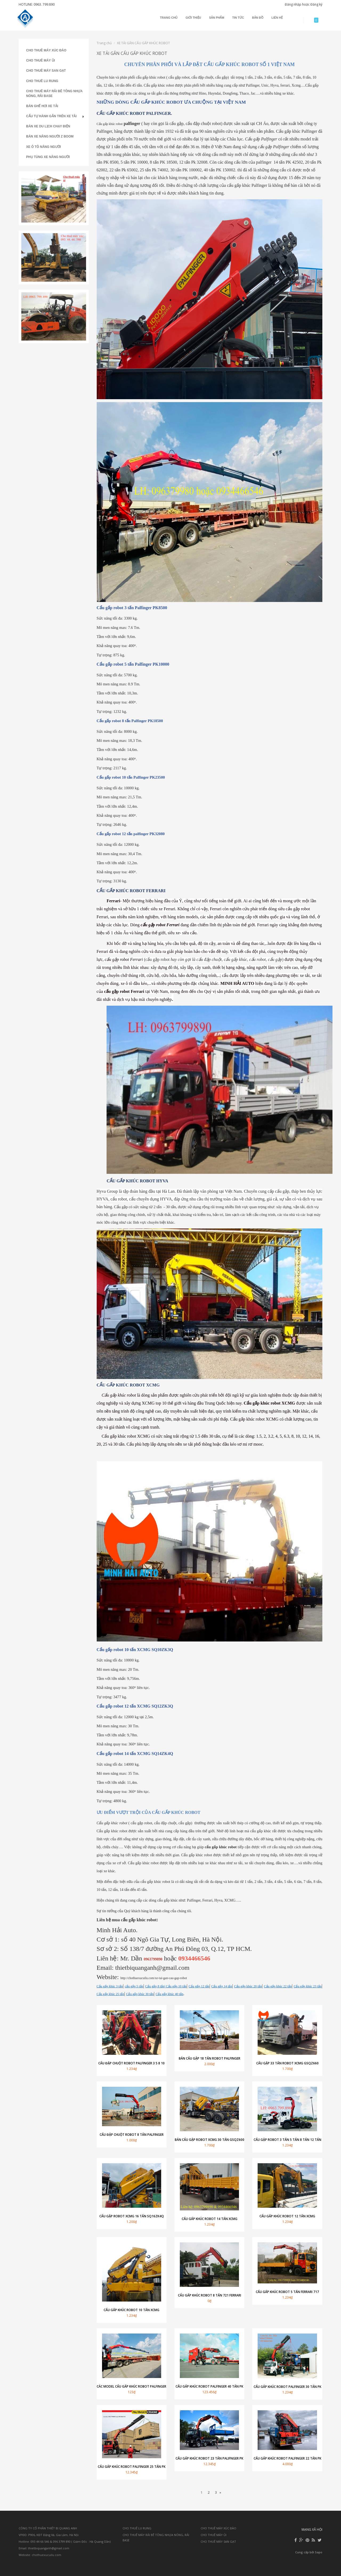 The width and height of the screenshot is (341, 2576). Describe the element at coordinates (169, 1994) in the screenshot. I see `Cẩu gấp khúc 40 tấn` at that location.